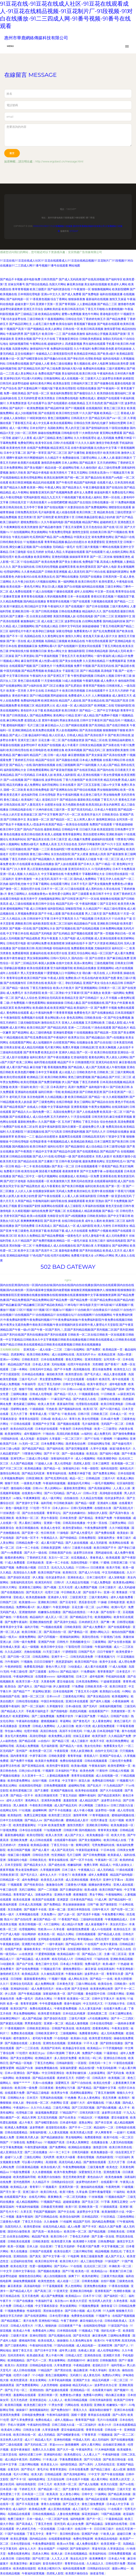 The image size is (136, 2576). I want to click on 三级乱伦网站, so click(33, 2157).